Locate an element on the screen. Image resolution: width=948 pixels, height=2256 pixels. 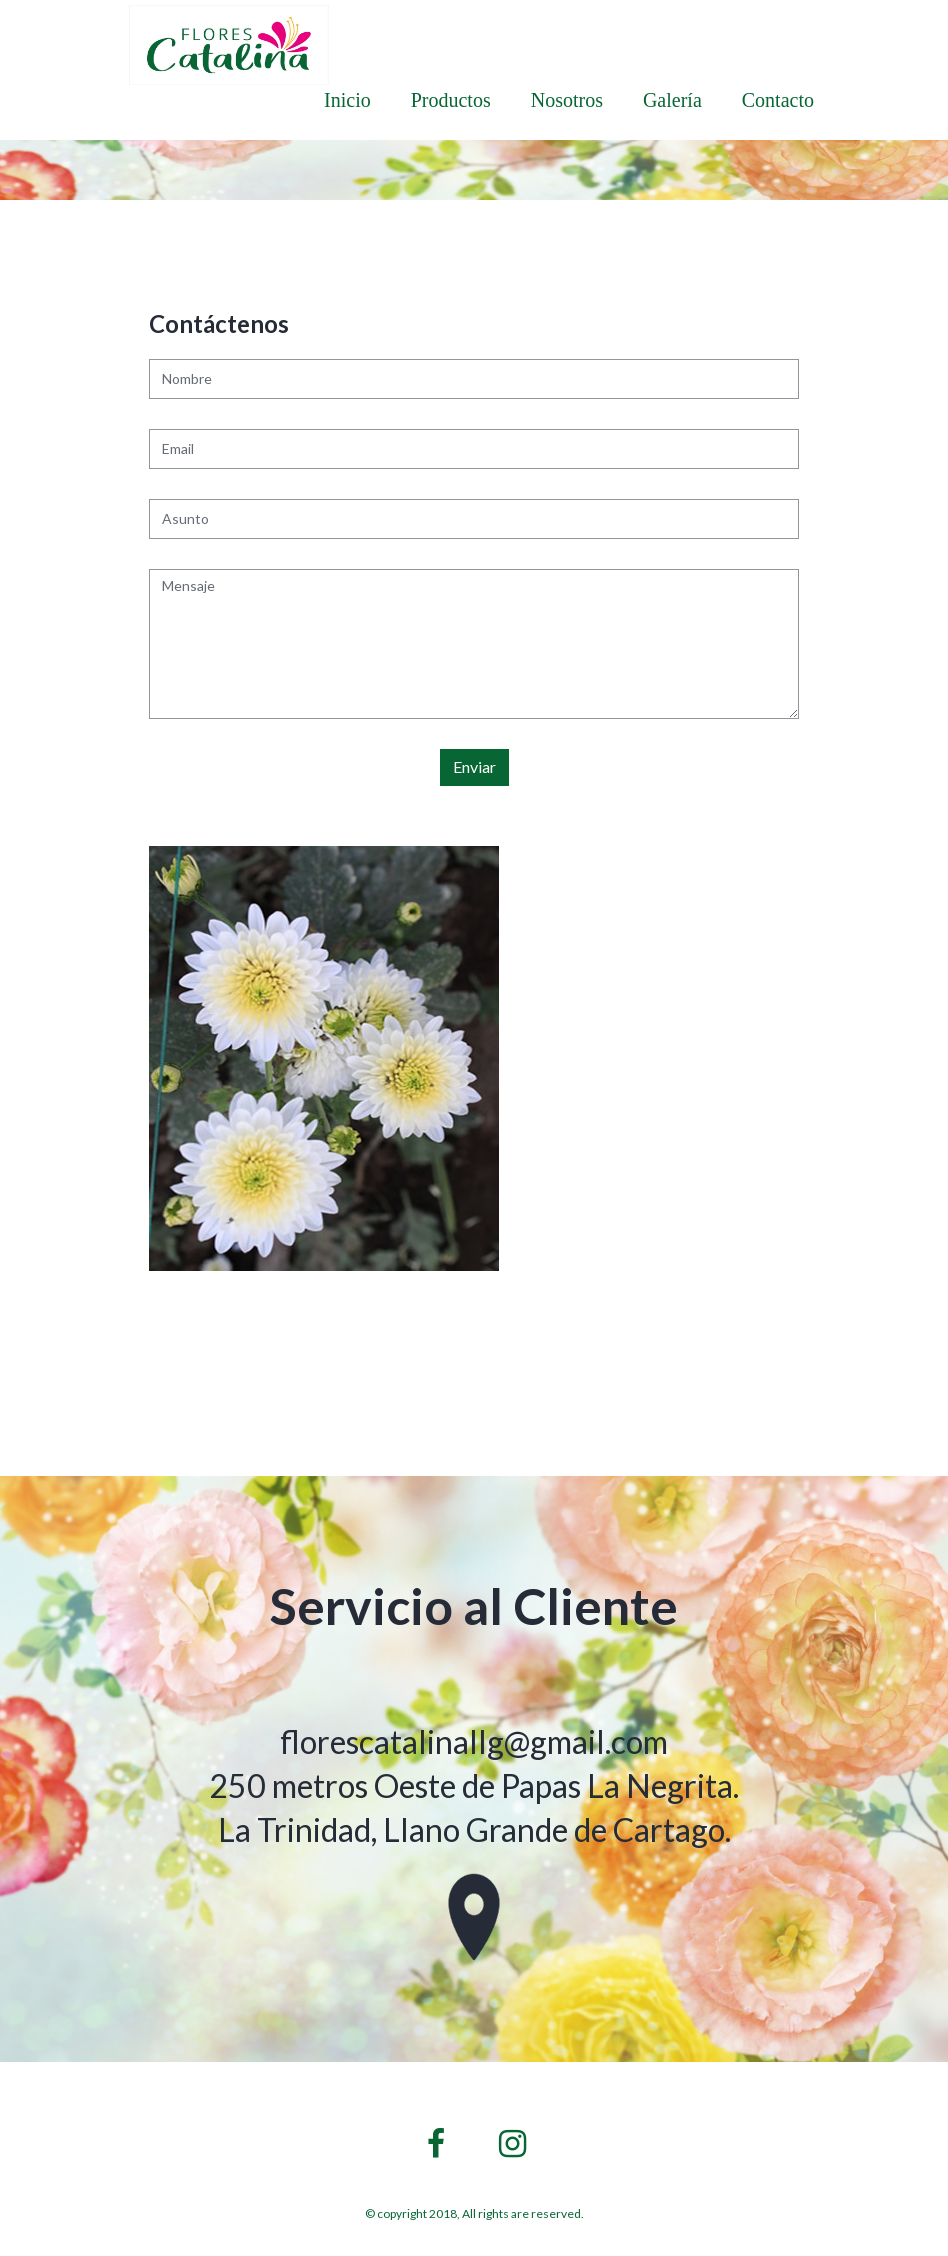
Inicio is located at coordinates (347, 100).